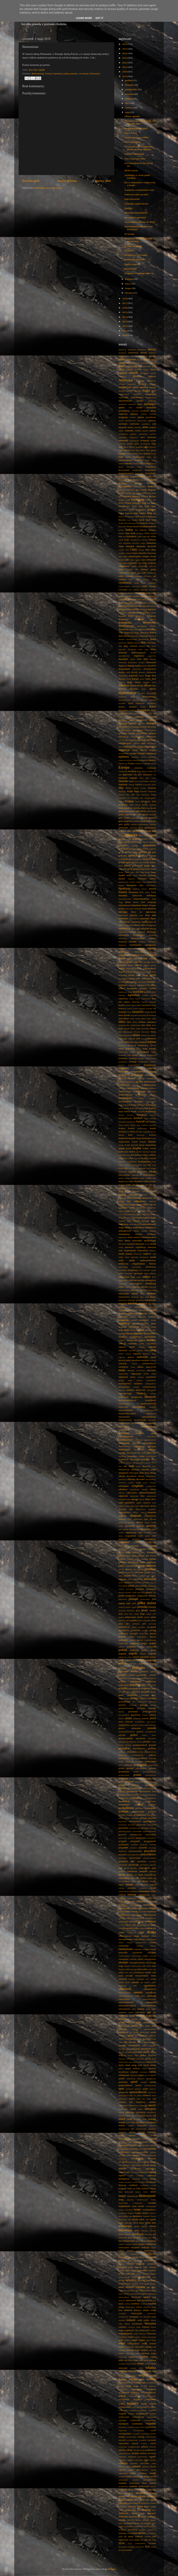 The height and width of the screenshot is (2576, 178). Describe the element at coordinates (151, 1068) in the screenshot. I see `komplikacja` at that location.